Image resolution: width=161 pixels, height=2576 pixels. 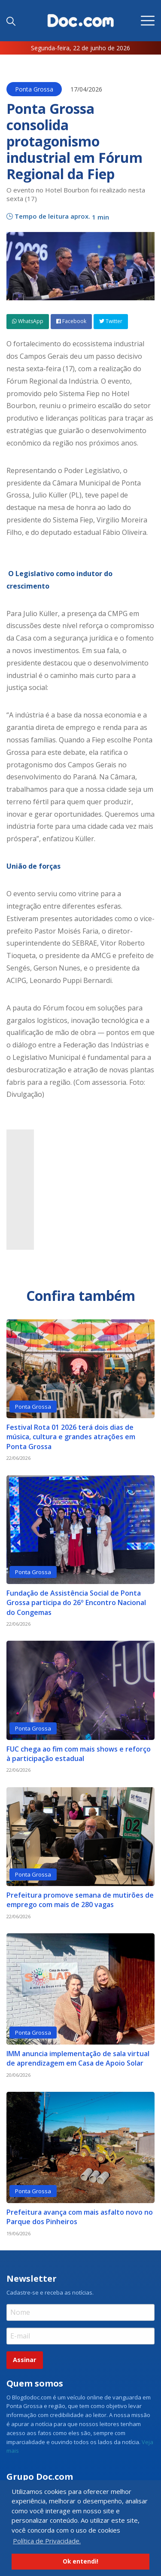 I want to click on Facebook, so click(x=71, y=321).